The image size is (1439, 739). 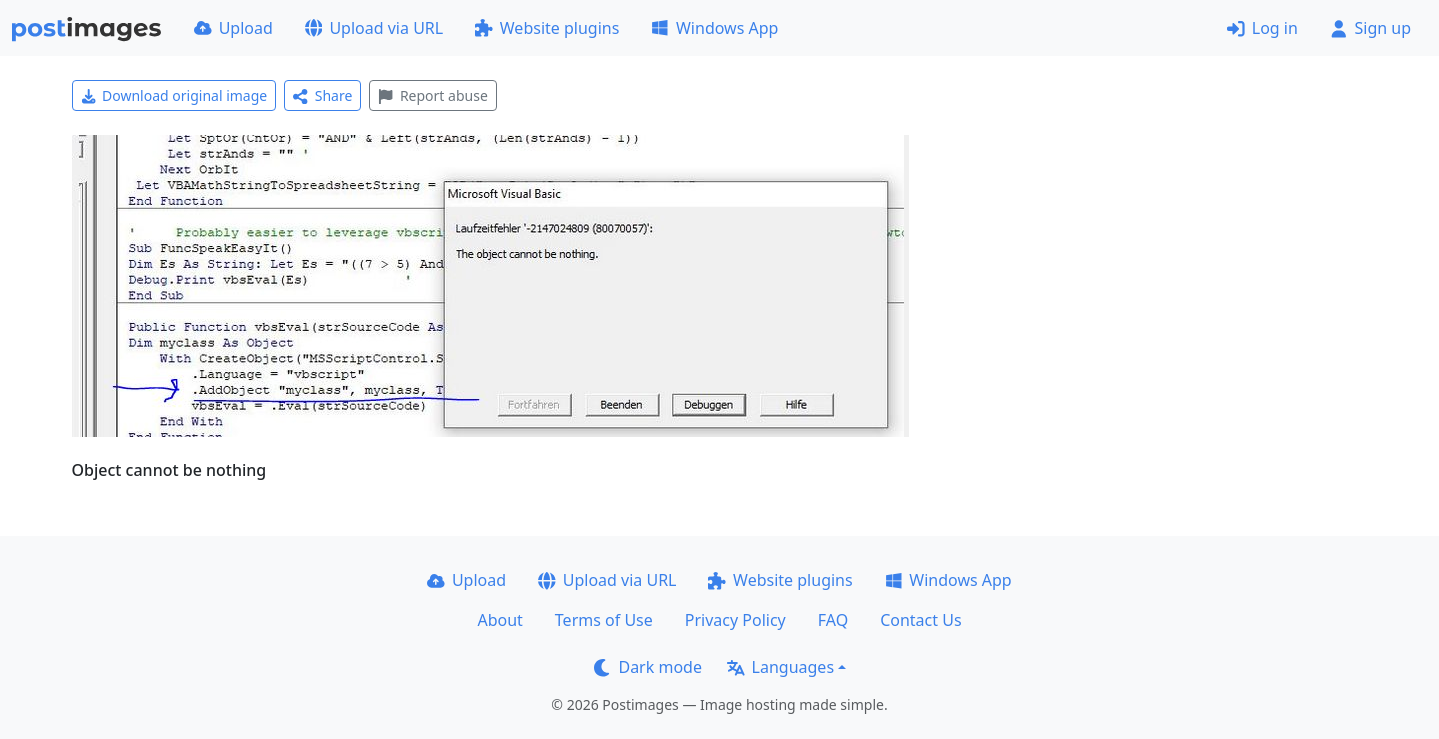 I want to click on Download original image, so click(x=174, y=95).